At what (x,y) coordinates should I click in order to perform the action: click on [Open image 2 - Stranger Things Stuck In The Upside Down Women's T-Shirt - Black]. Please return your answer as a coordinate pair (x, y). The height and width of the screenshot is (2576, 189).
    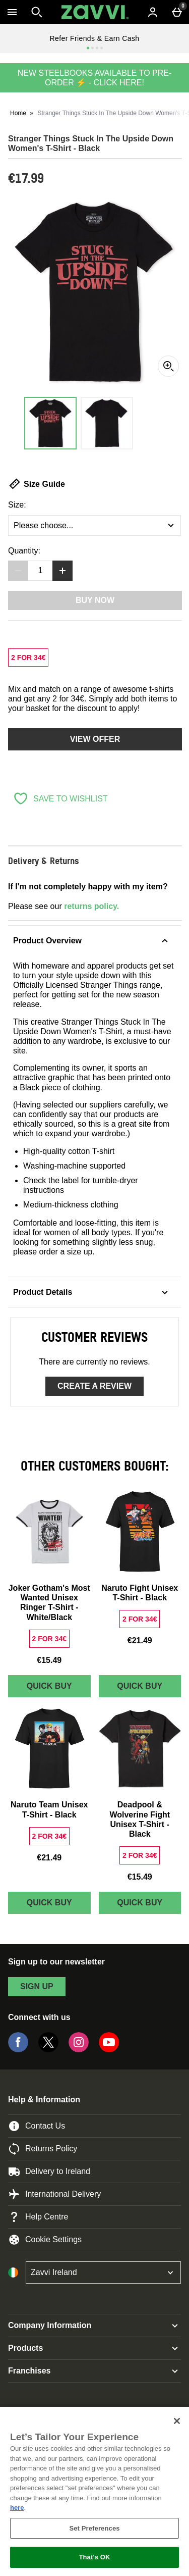
    Looking at the image, I should click on (107, 423).